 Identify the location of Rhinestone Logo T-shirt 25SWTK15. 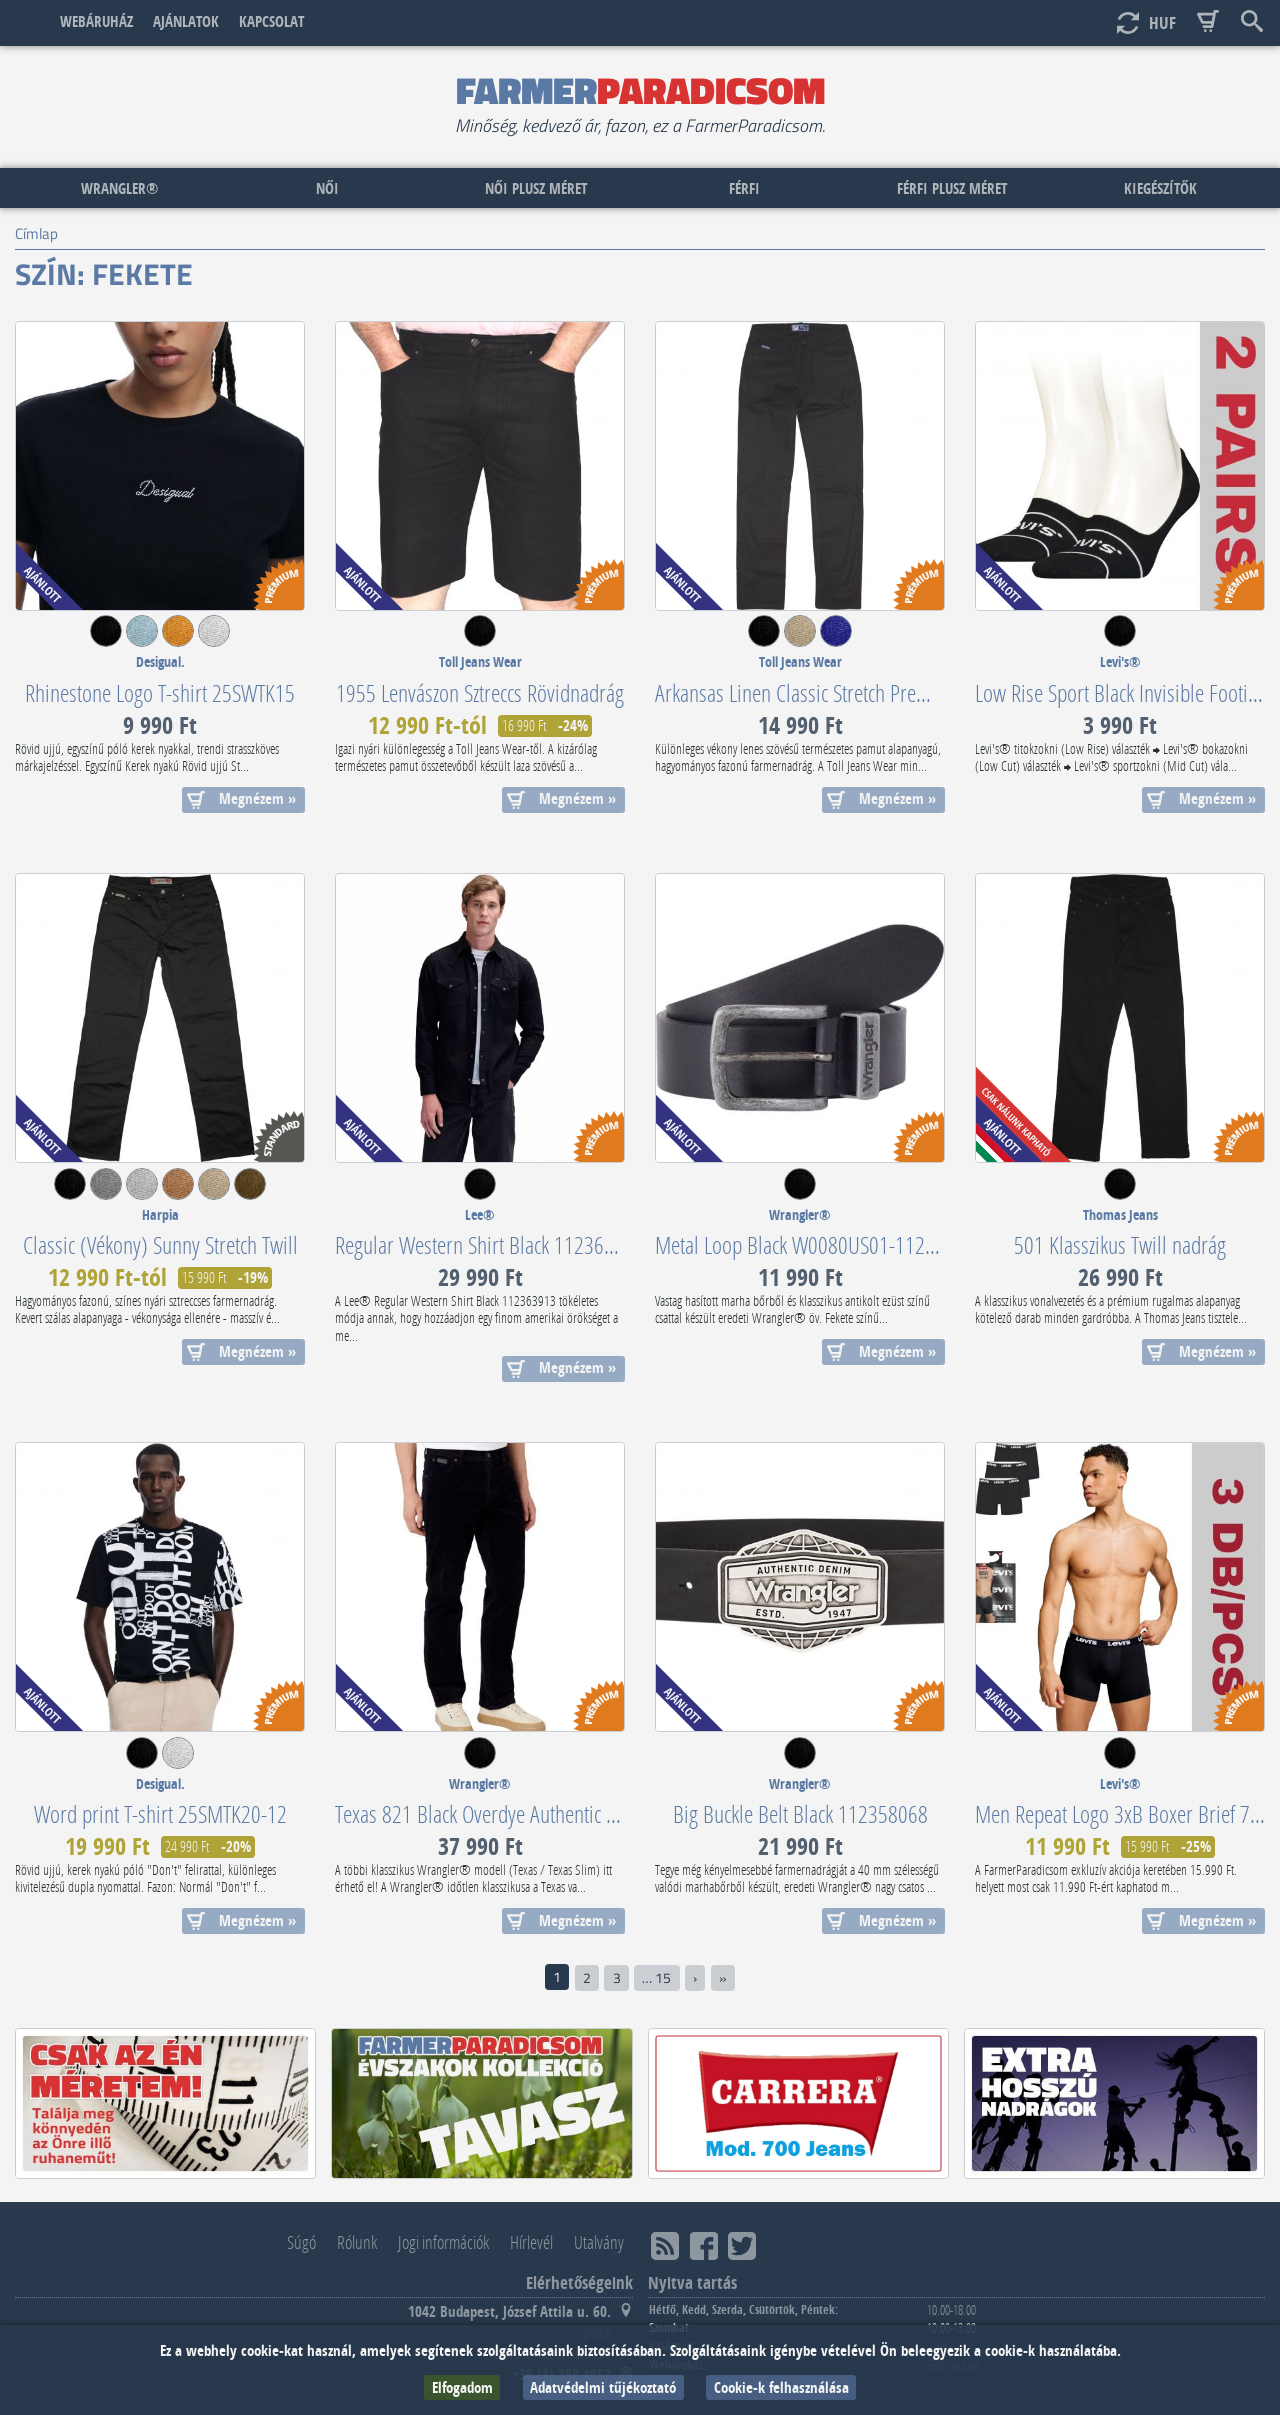
(160, 692).